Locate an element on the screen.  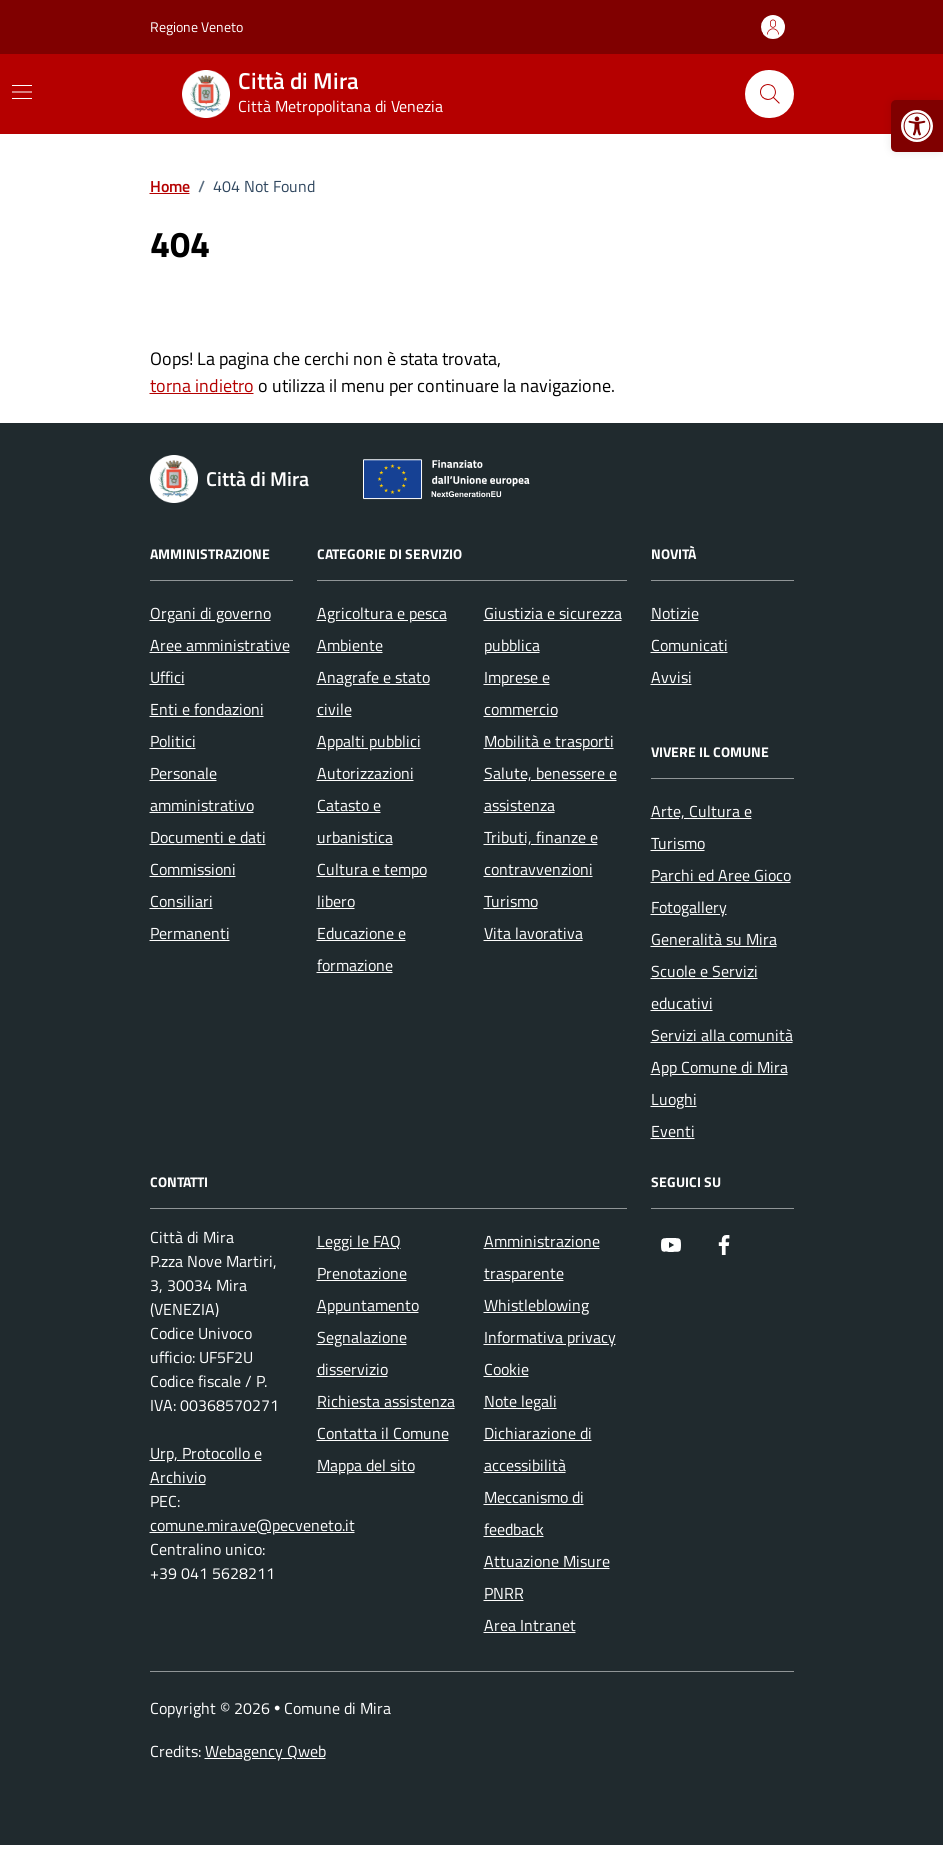
Informativa privacy is located at coordinates (550, 1337).